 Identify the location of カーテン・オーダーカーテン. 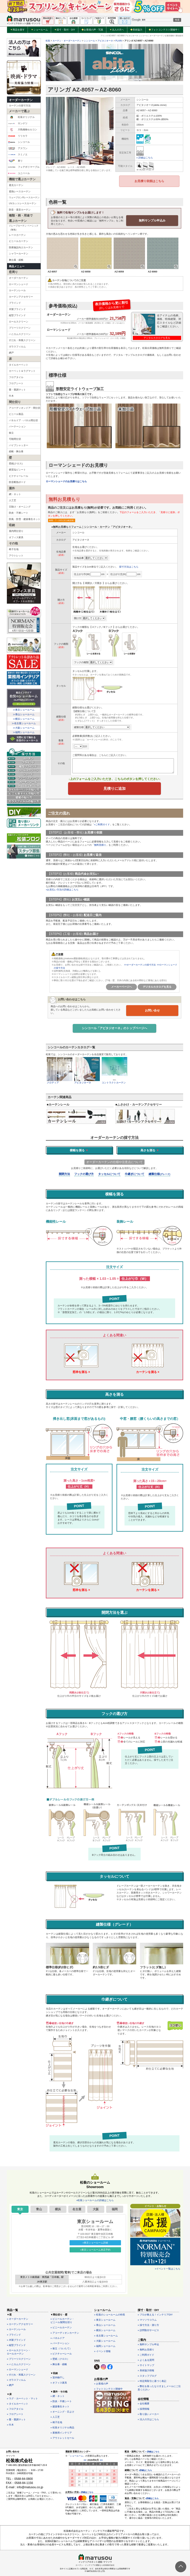
(67, 40).